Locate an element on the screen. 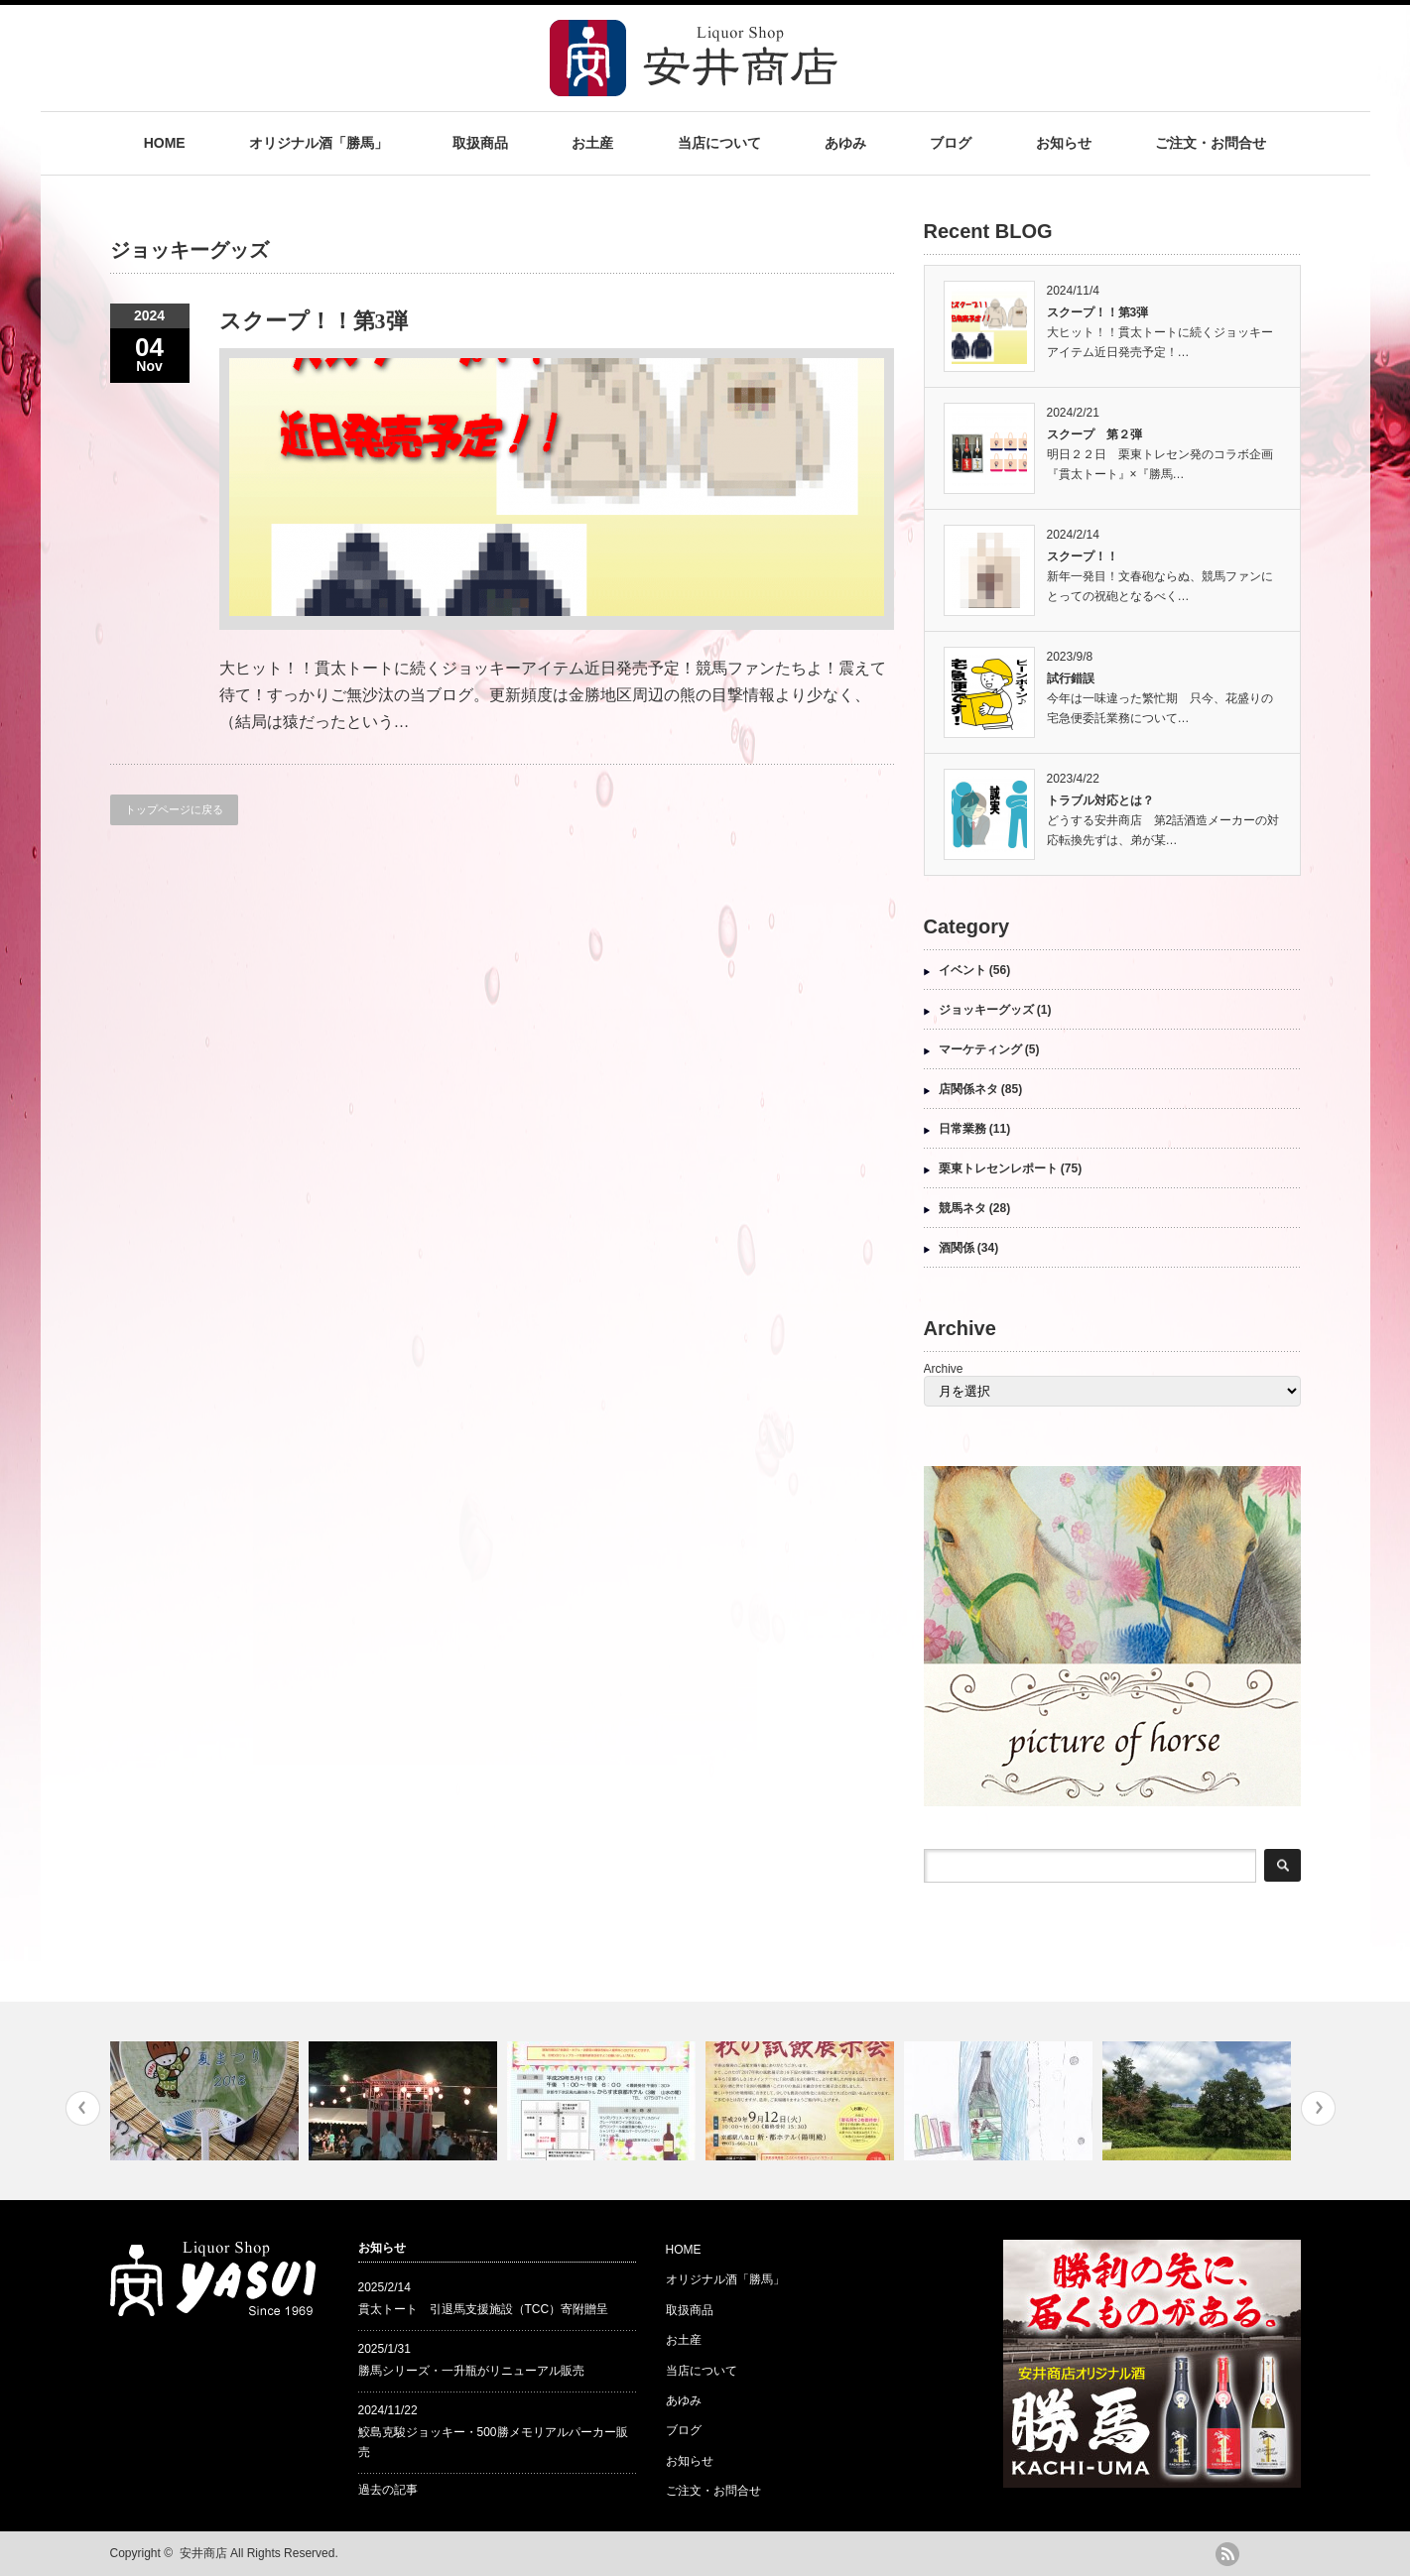  ジョッキーグッズ is located at coordinates (986, 1010).